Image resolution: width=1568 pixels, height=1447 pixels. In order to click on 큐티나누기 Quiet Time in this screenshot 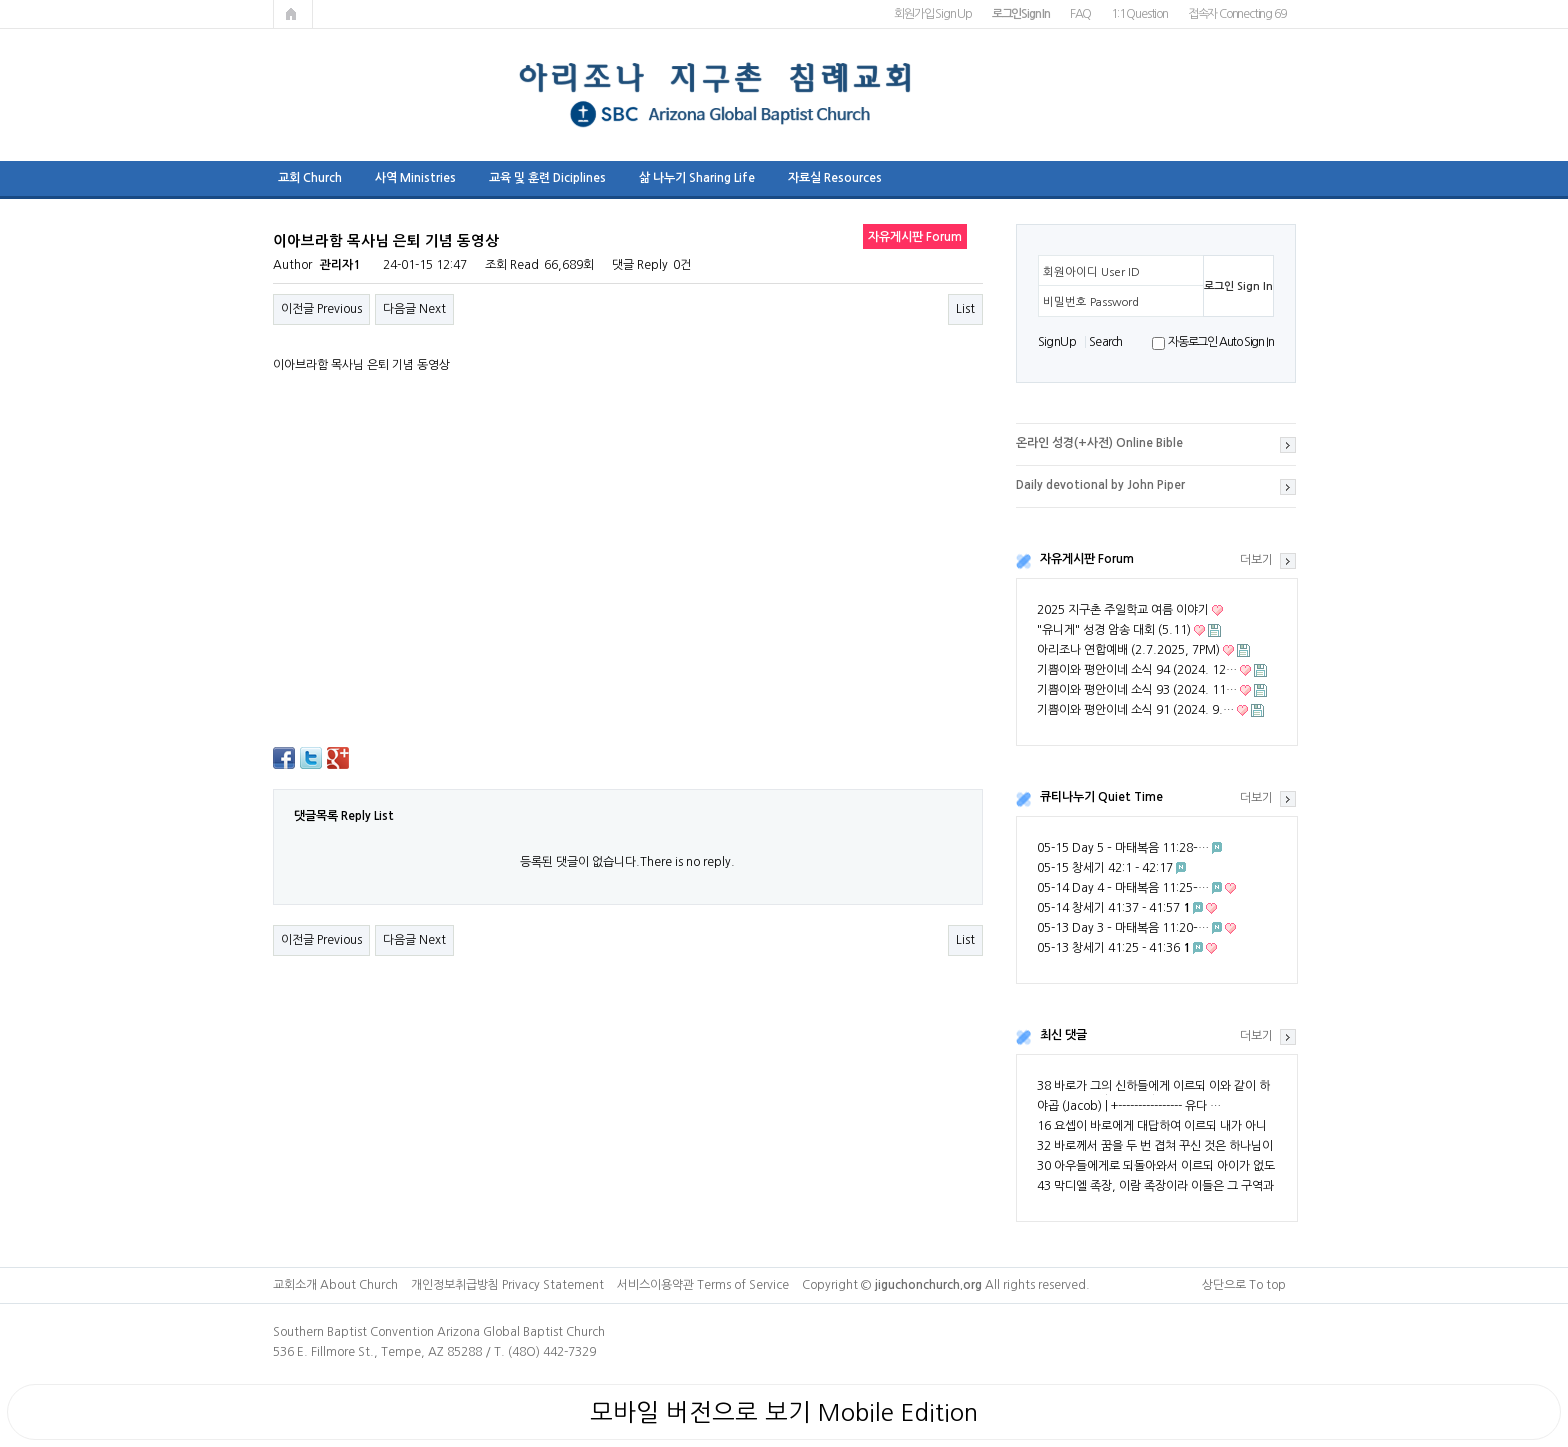, I will do `click(1101, 797)`.